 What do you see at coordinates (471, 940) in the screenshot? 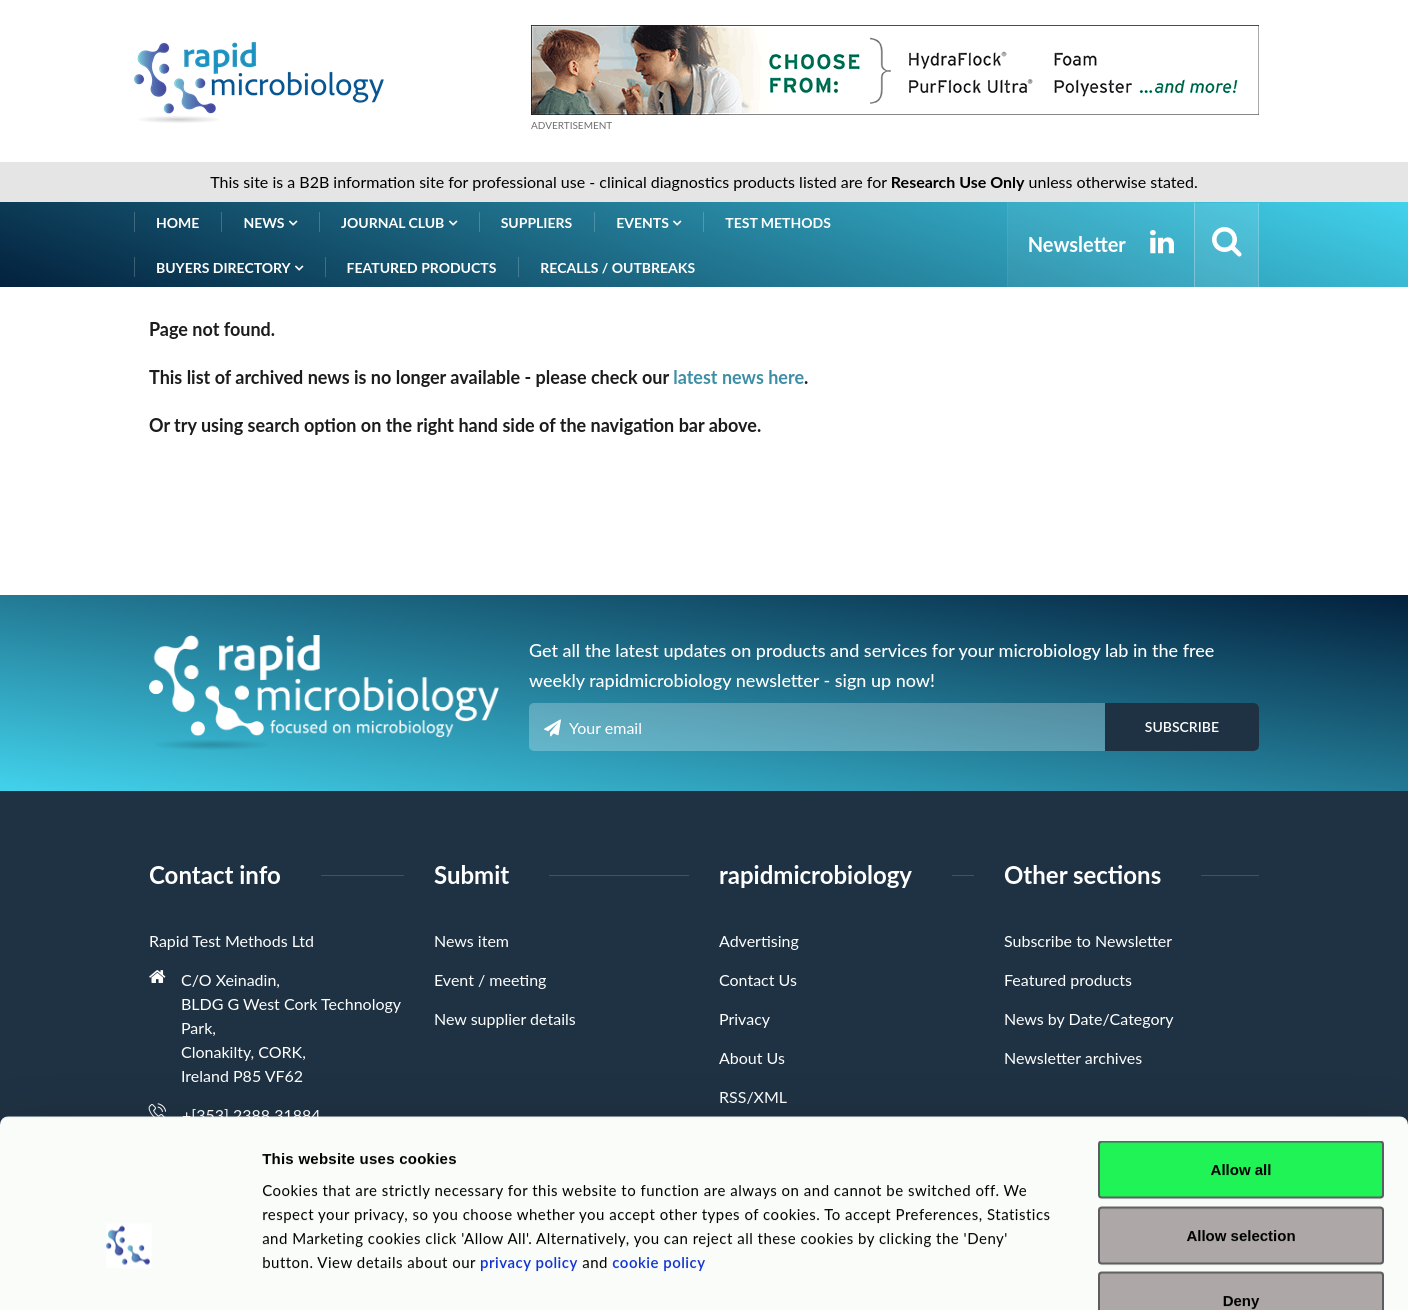
I see `News item` at bounding box center [471, 940].